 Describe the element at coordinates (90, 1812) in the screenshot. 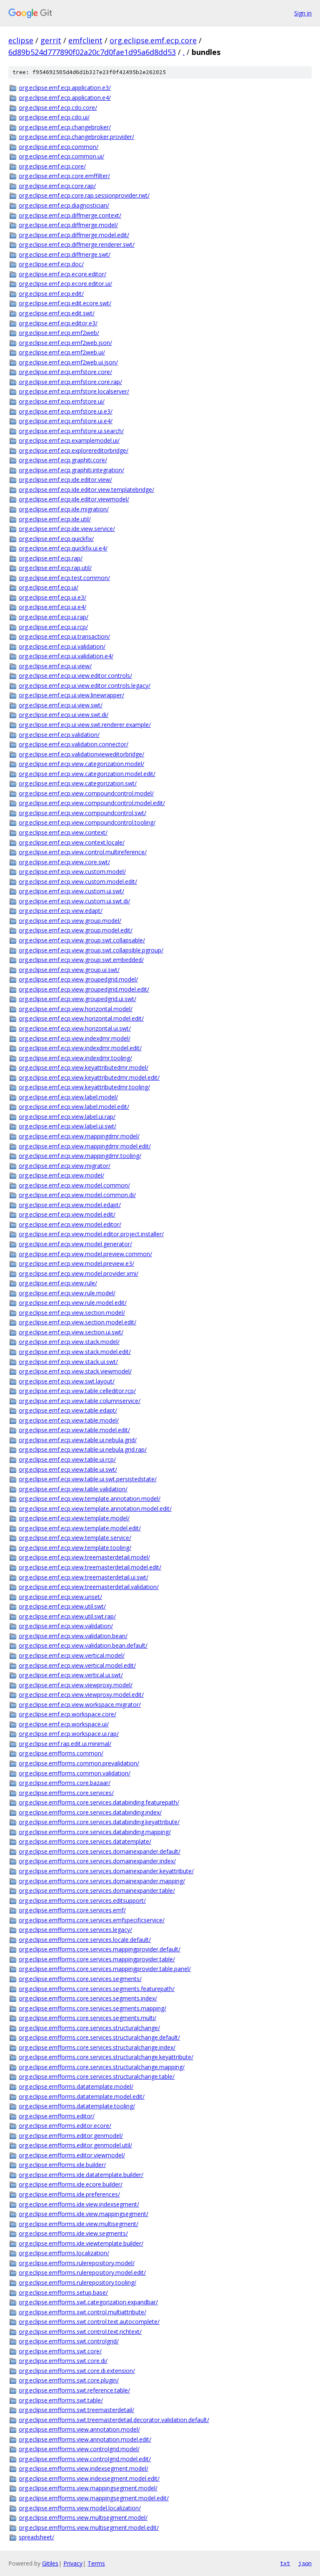

I see `org.eclipse.emfforms.core.services.databinding.index/` at that location.